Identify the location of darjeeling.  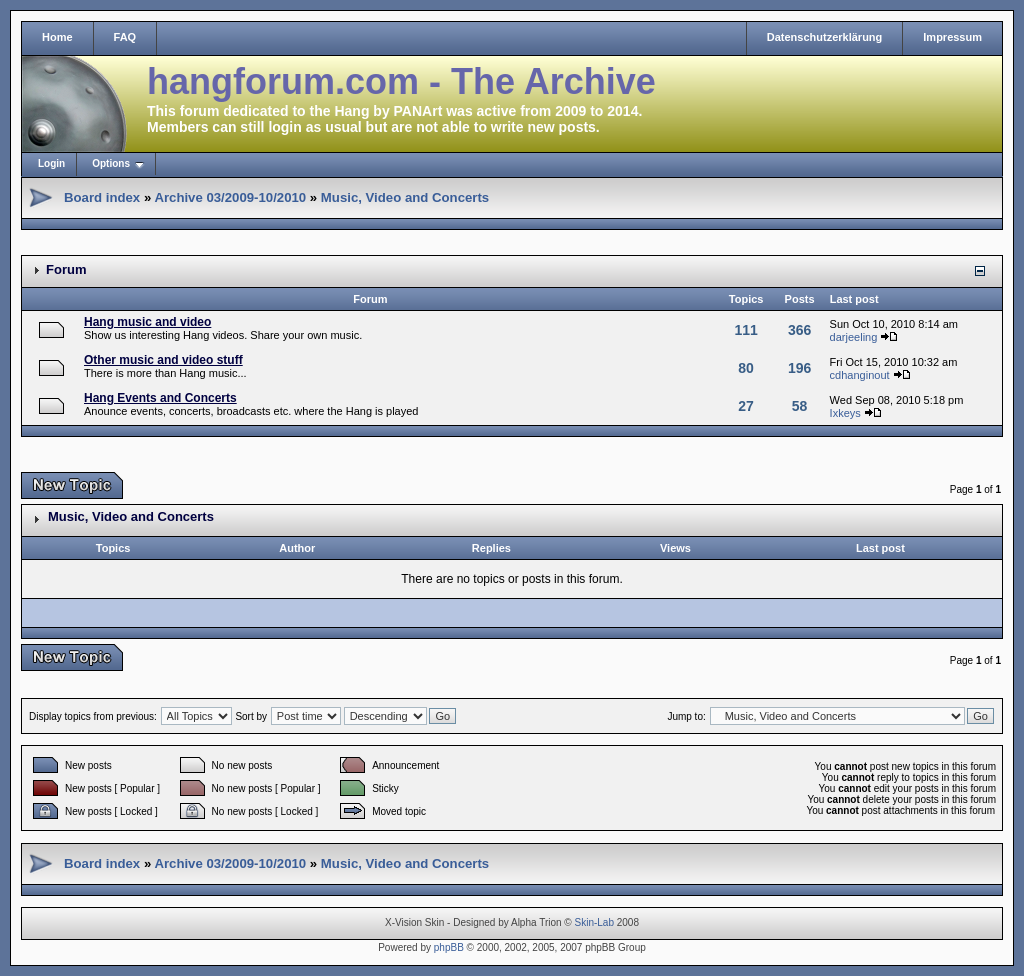
(854, 337).